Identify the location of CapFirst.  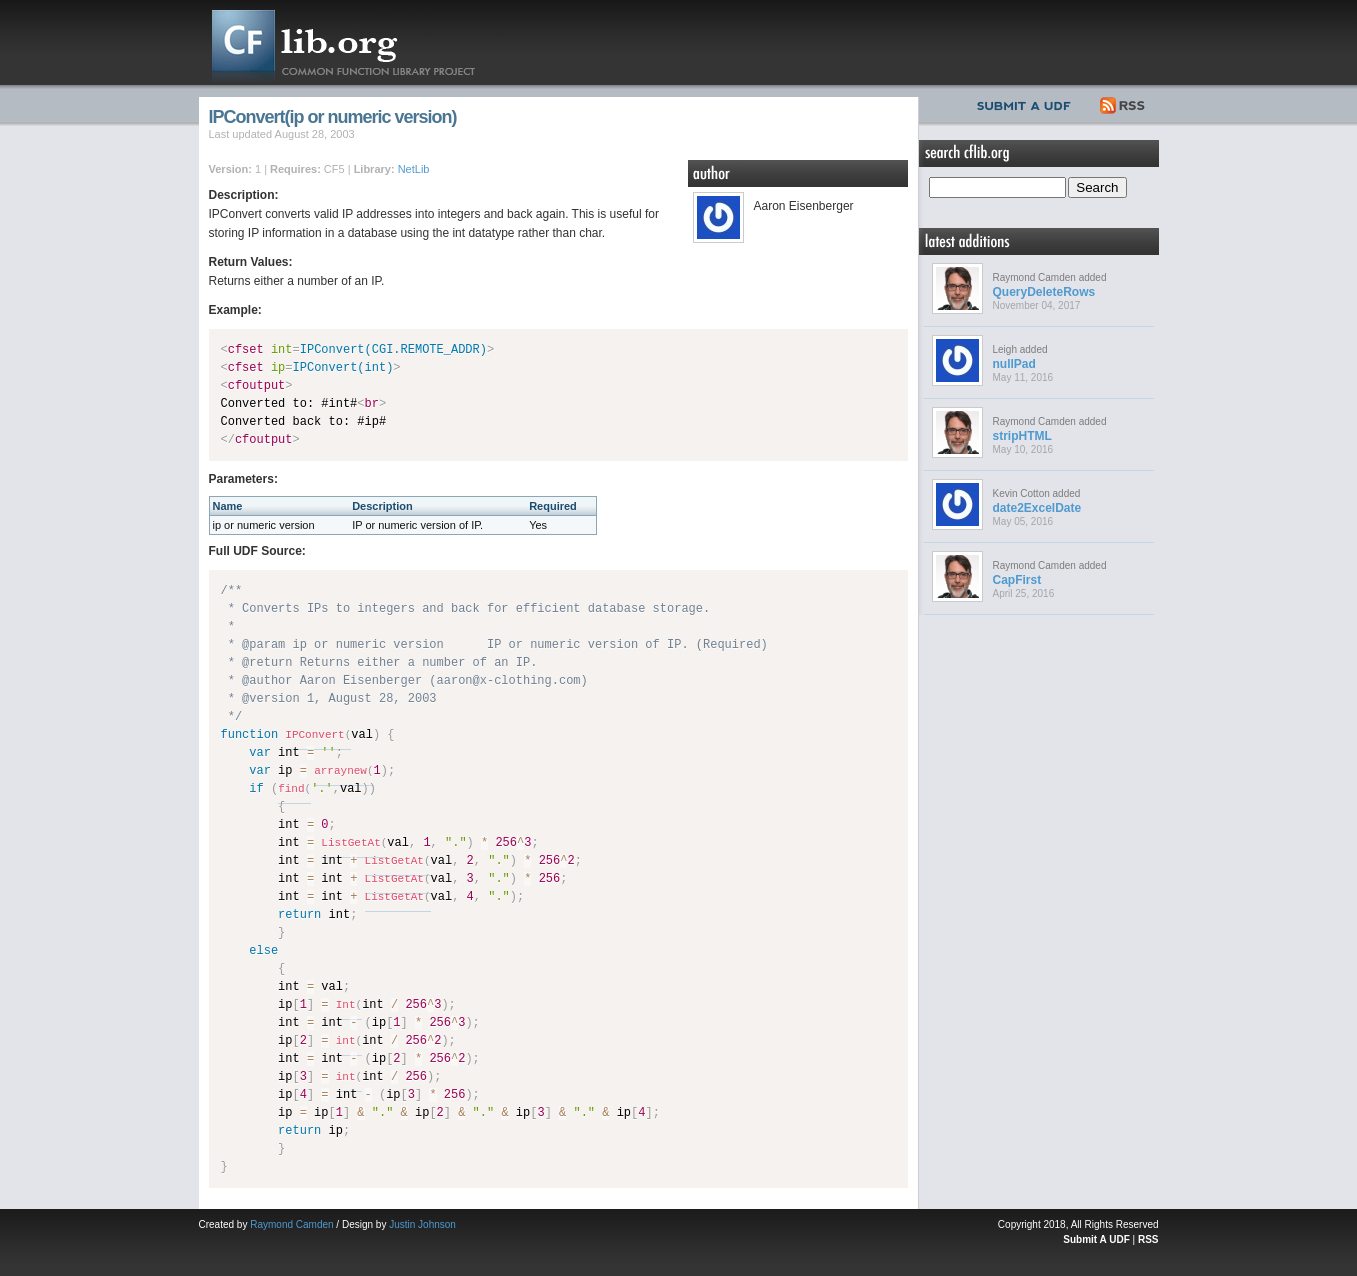
(1017, 580).